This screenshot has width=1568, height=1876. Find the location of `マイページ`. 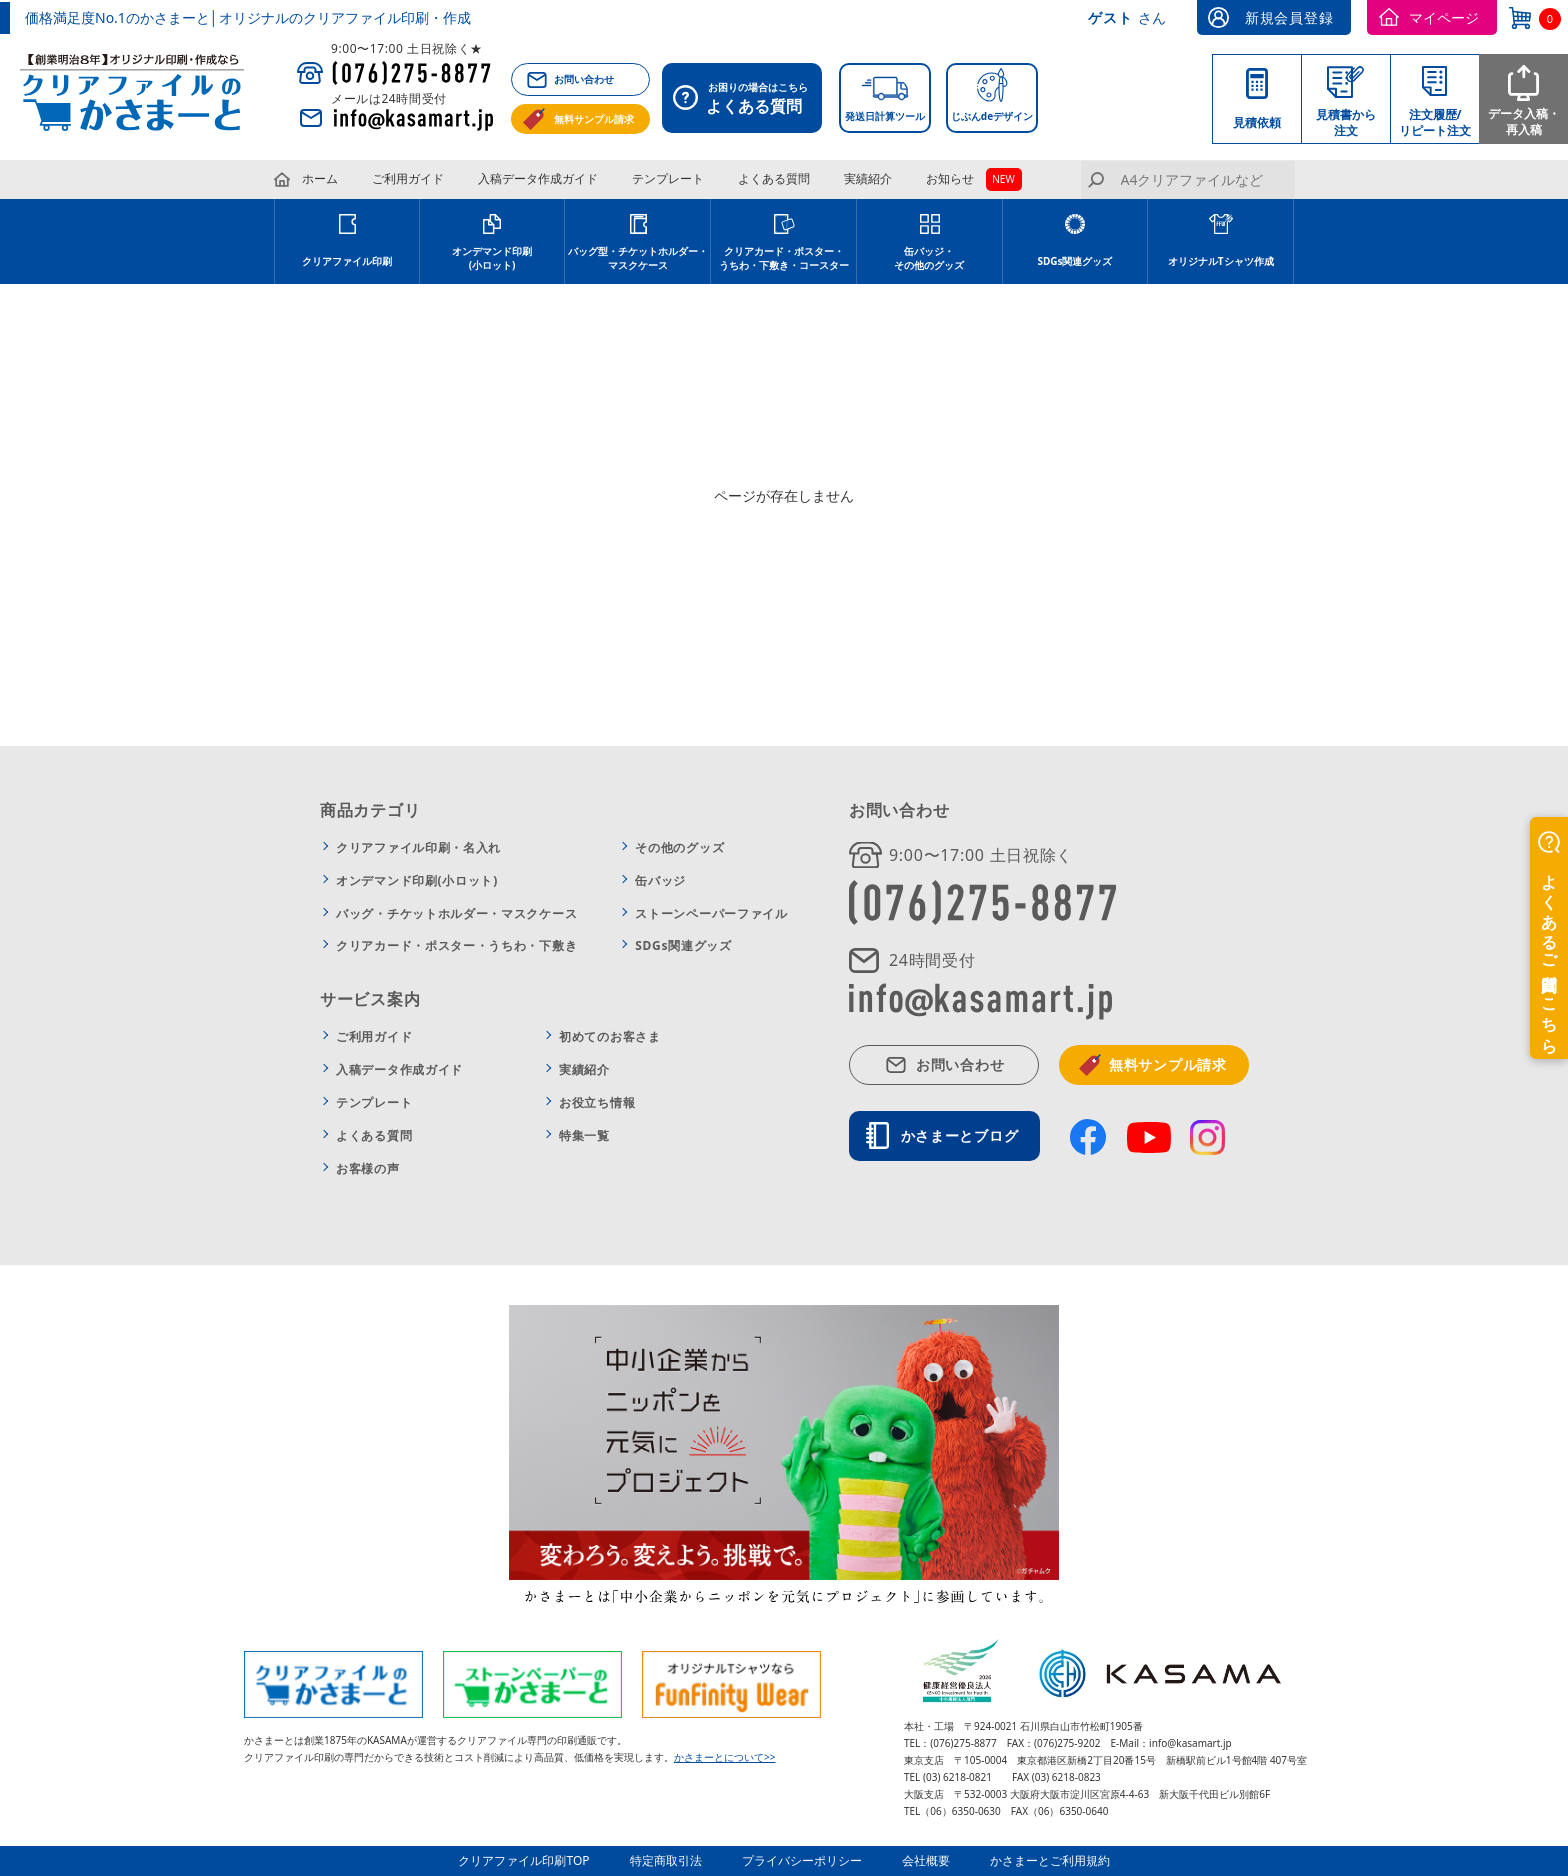

マイページ is located at coordinates (1444, 17).